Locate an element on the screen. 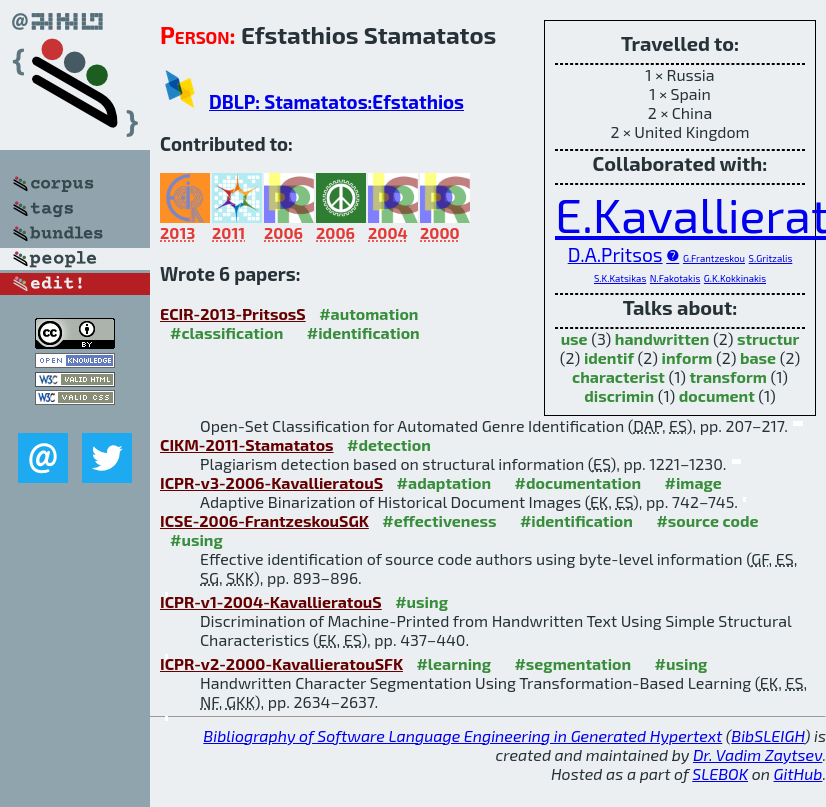  ECIR-2013-PritsosS is located at coordinates (233, 313).